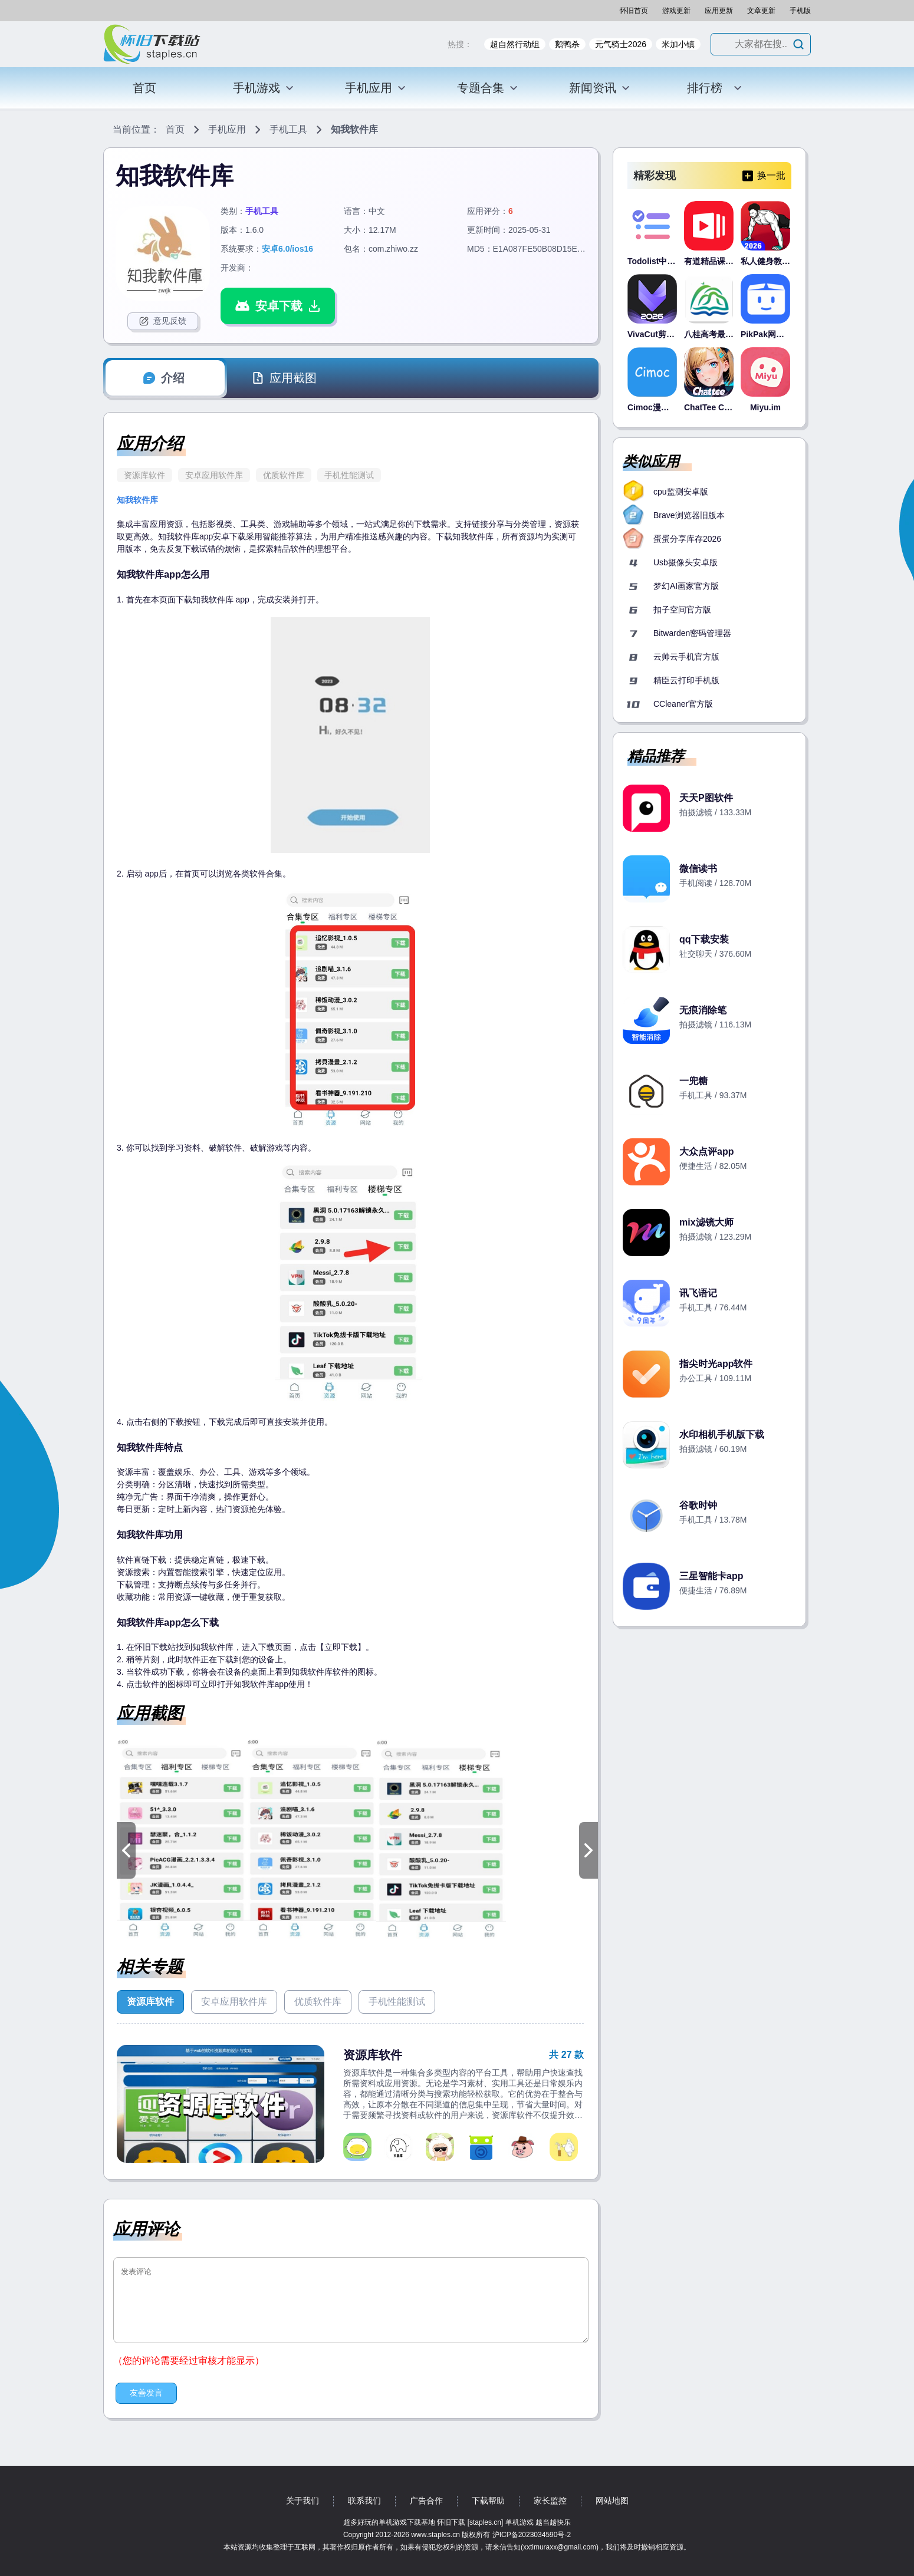  I want to click on 鹅鸭杀, so click(567, 44).